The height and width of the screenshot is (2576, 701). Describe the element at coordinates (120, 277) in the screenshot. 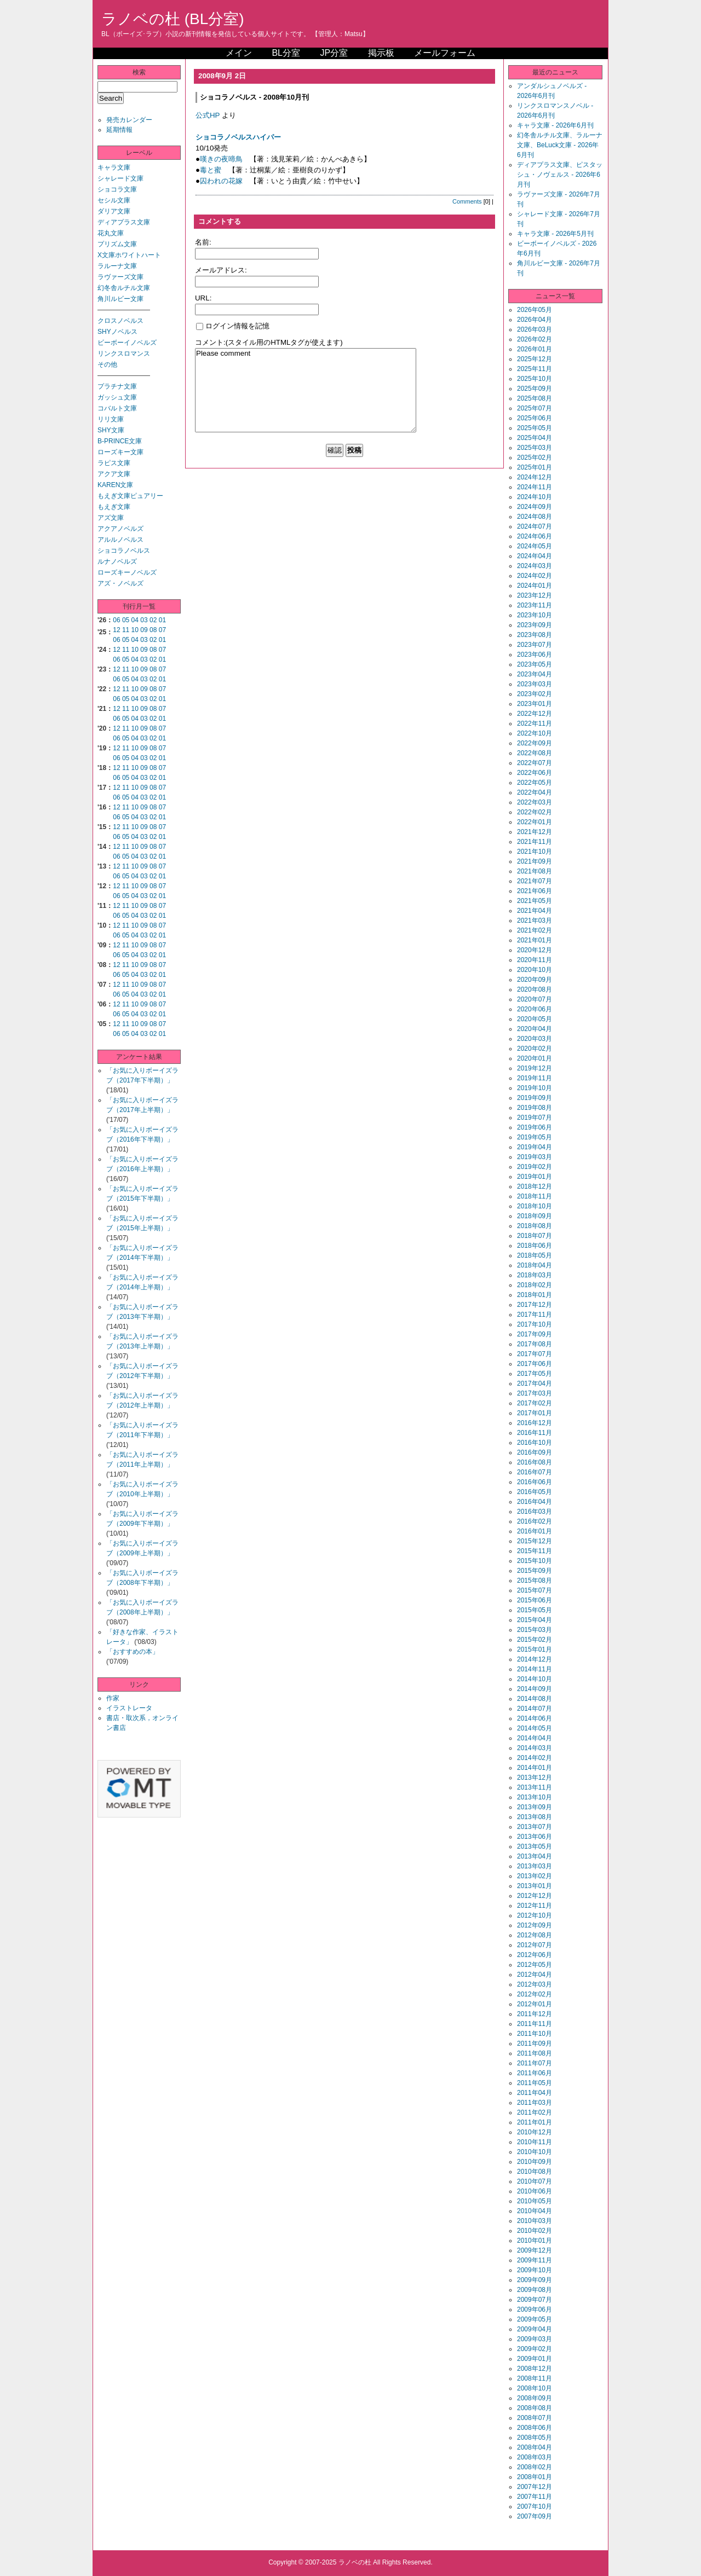

I see `ラヴァーズ文庫` at that location.